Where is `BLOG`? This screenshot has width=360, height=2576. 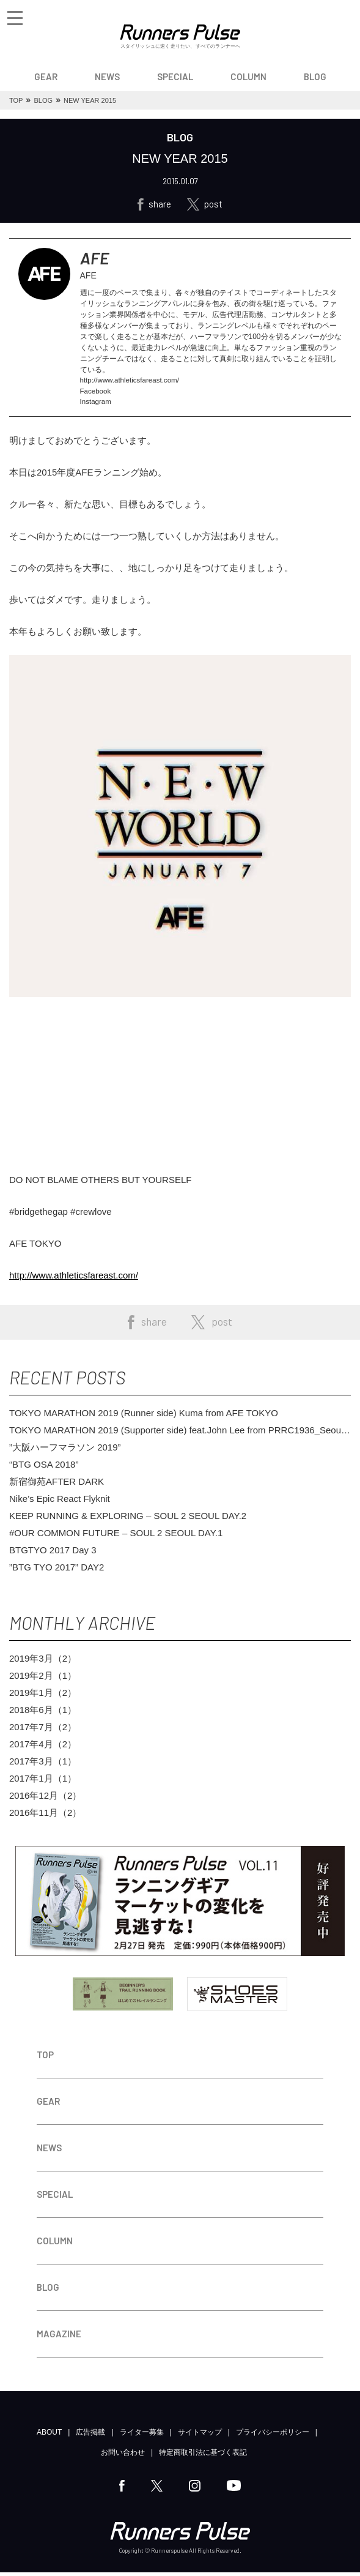 BLOG is located at coordinates (315, 76).